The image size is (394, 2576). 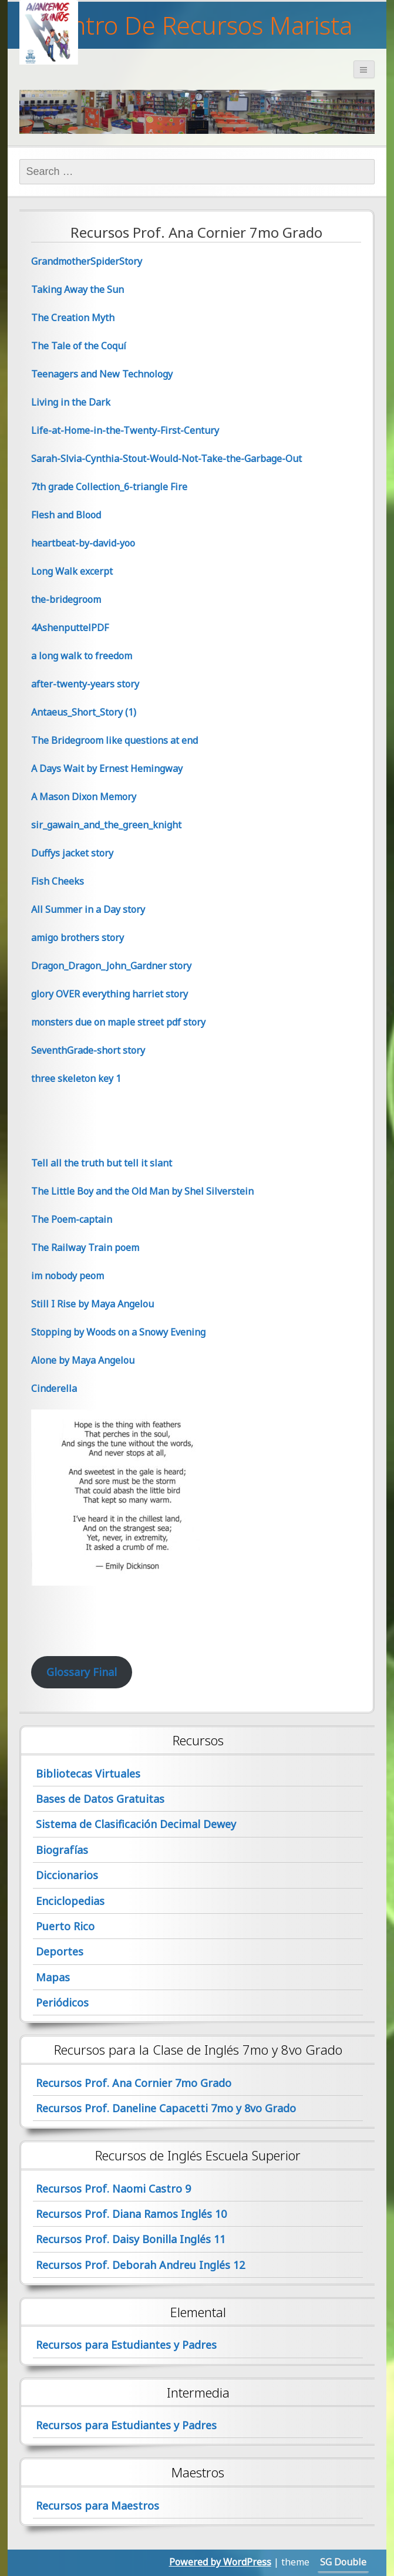 What do you see at coordinates (107, 768) in the screenshot?
I see `A Days Wait by Ernest Hemingway` at bounding box center [107, 768].